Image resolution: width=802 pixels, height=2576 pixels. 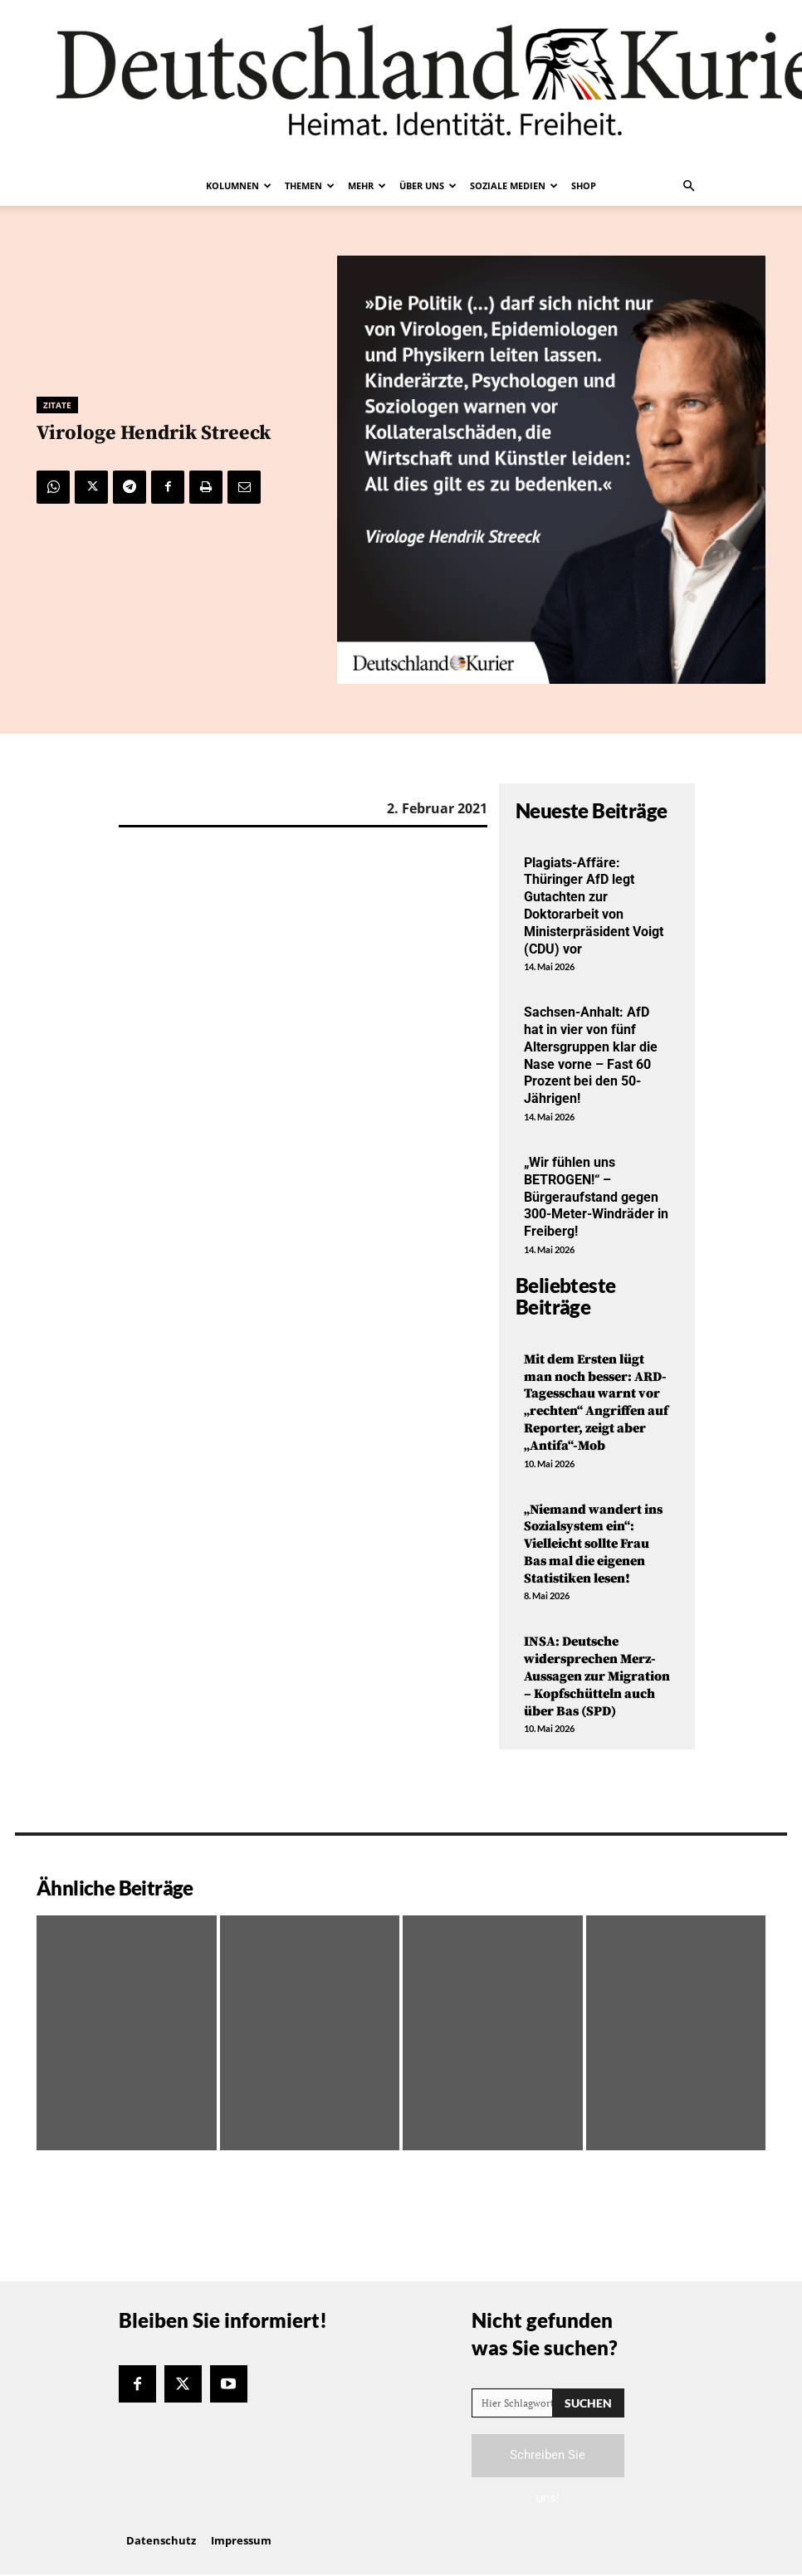 What do you see at coordinates (583, 185) in the screenshot?
I see `Shop` at bounding box center [583, 185].